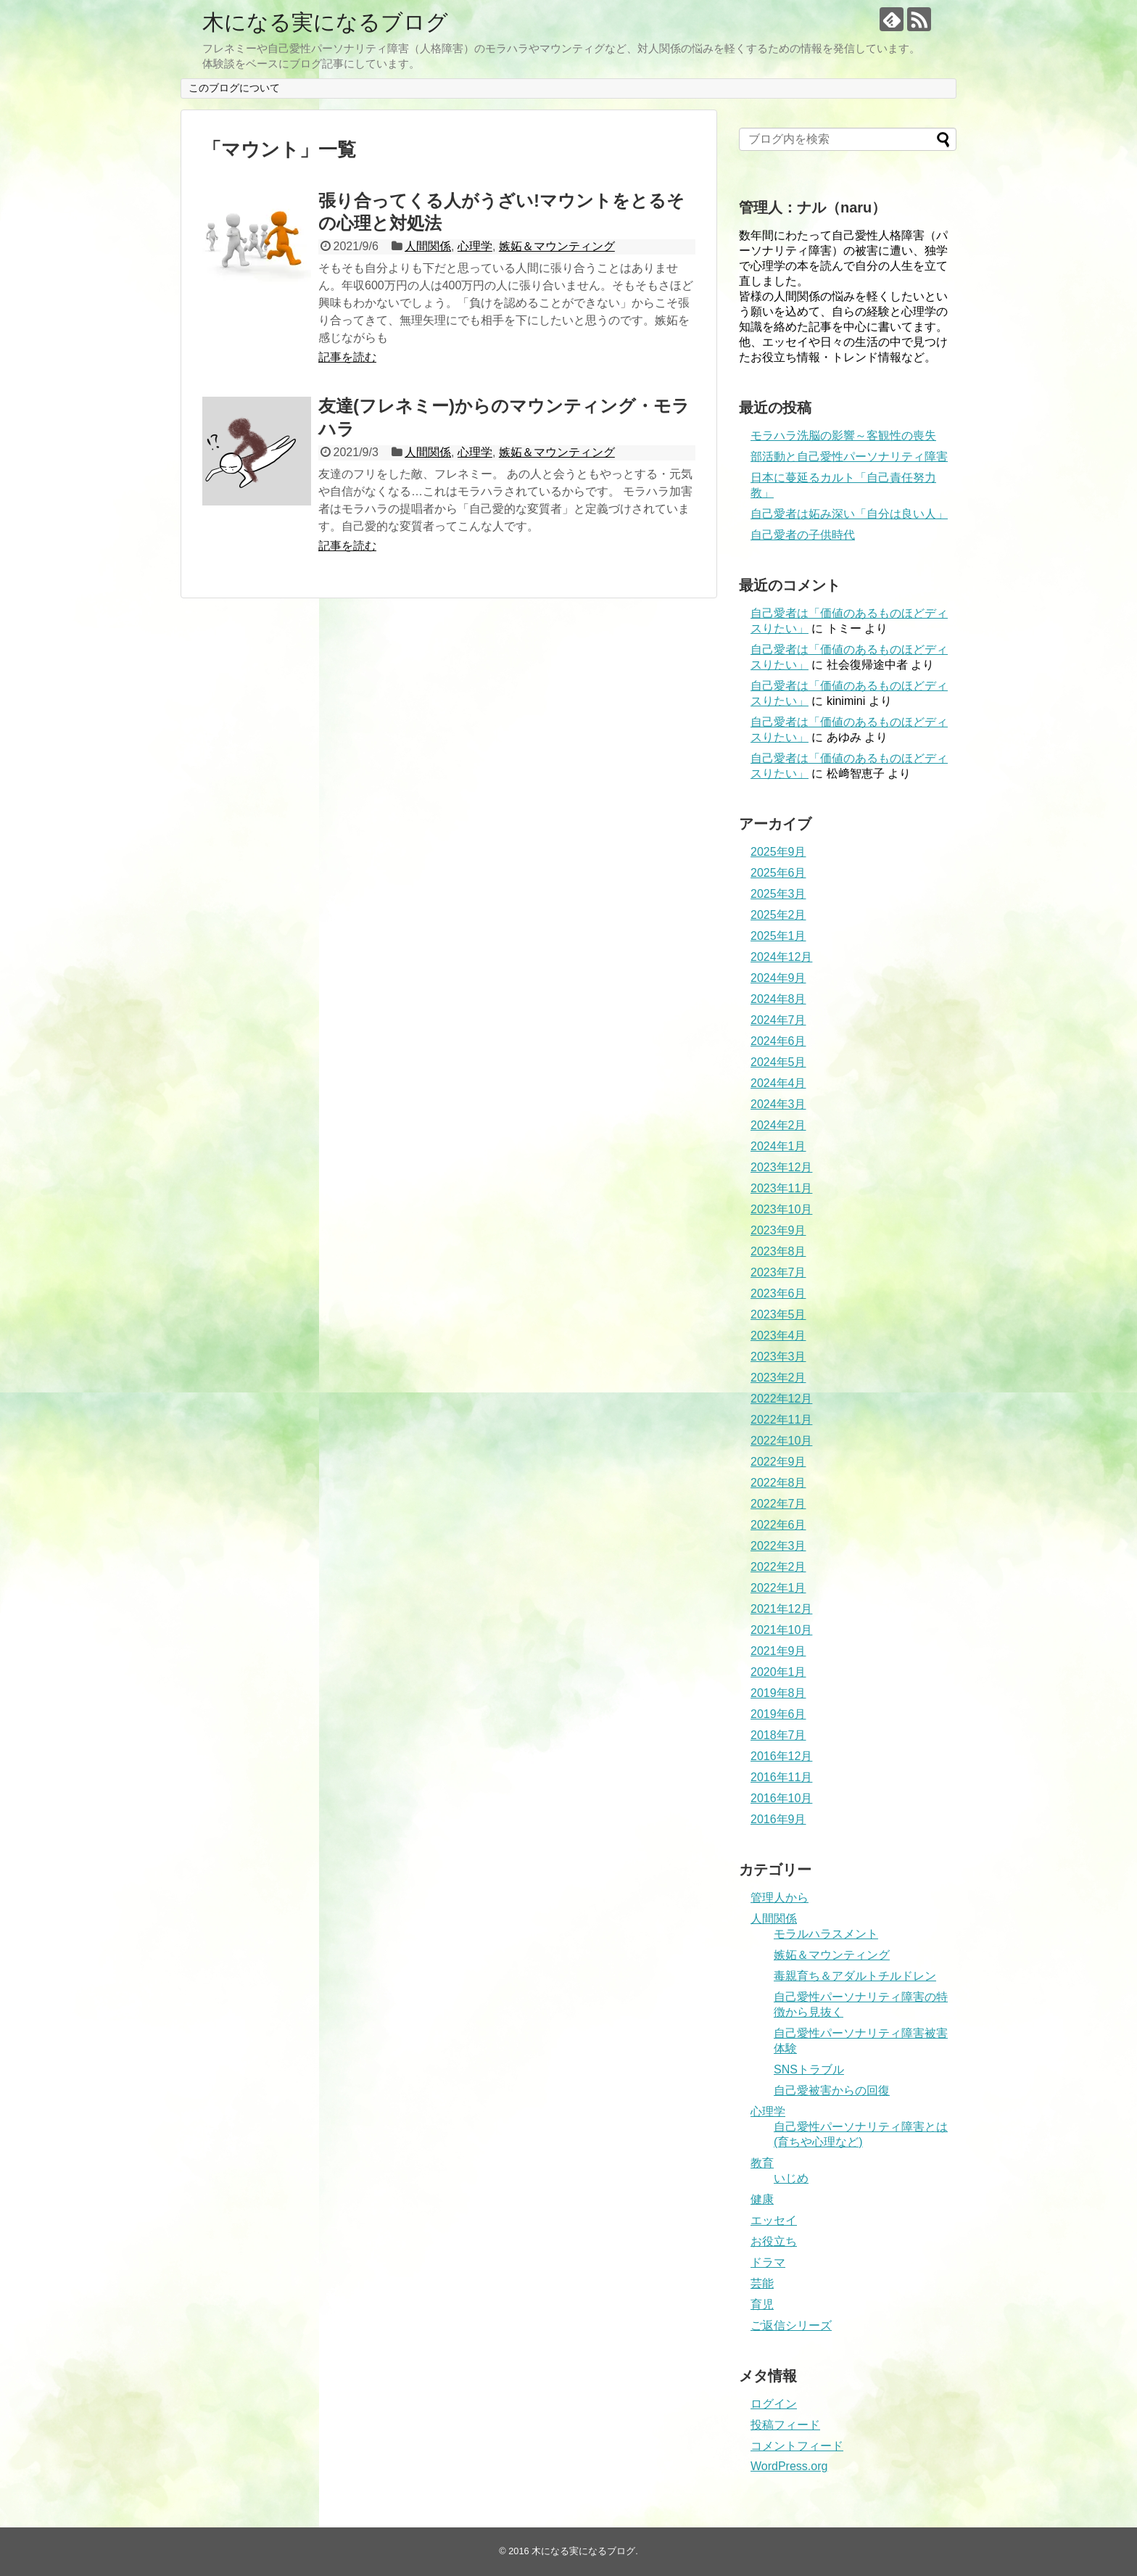  What do you see at coordinates (778, 1525) in the screenshot?
I see `2022年6月` at bounding box center [778, 1525].